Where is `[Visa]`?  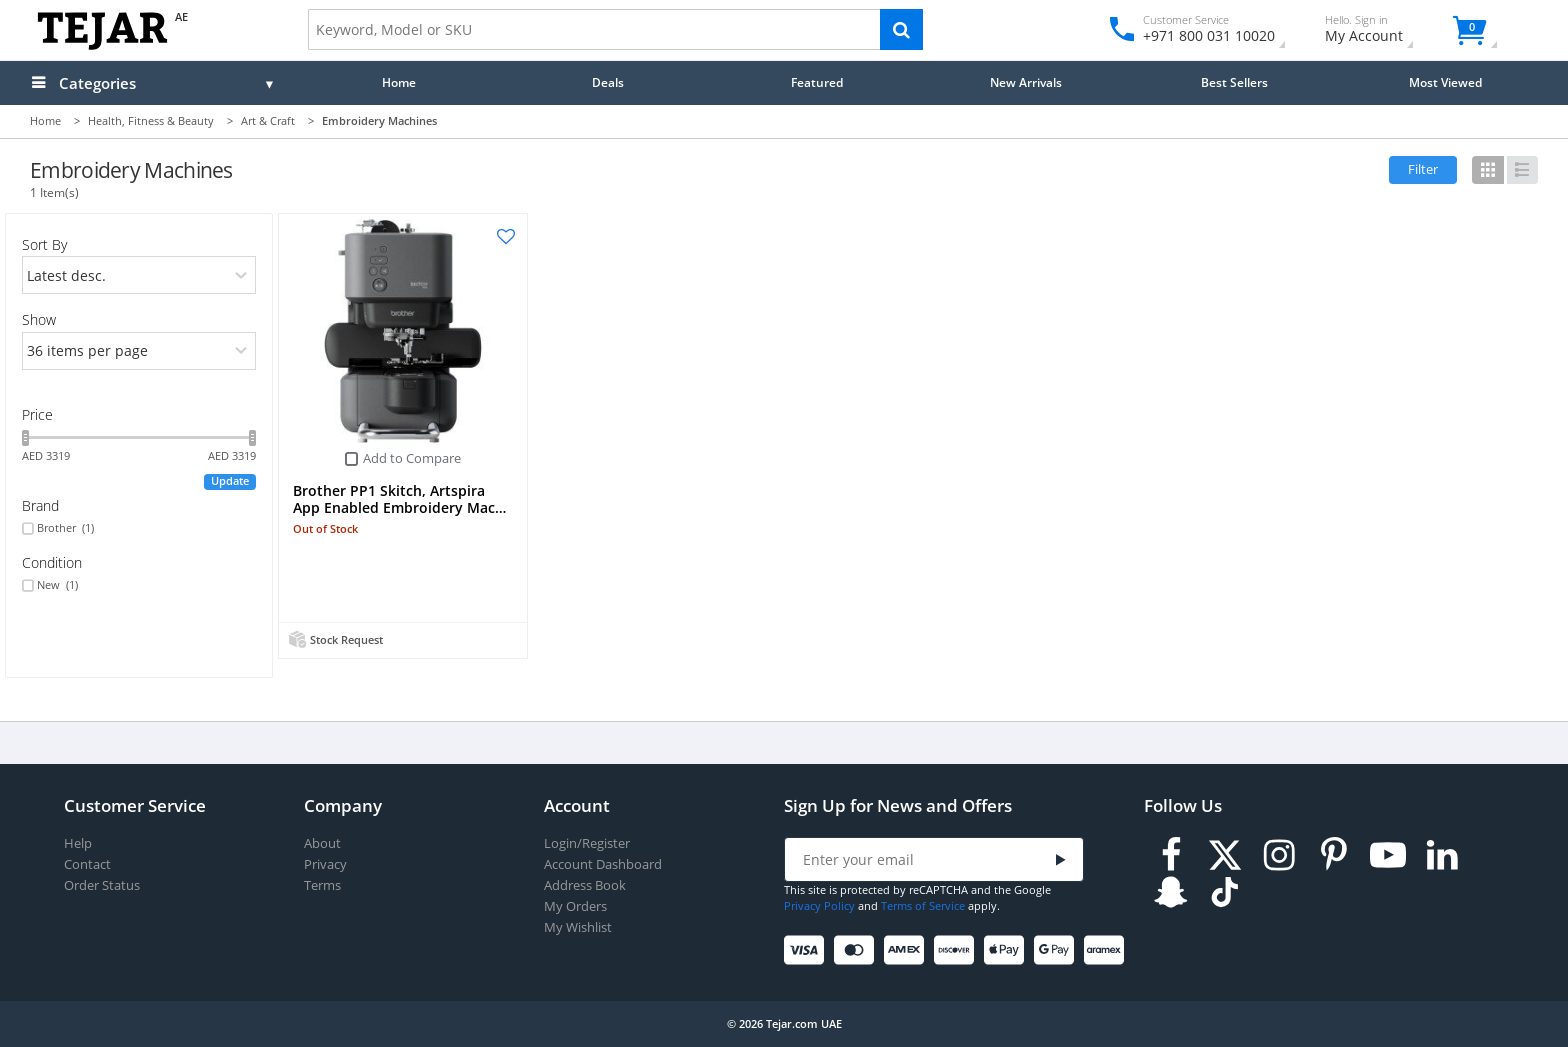
[Visa] is located at coordinates (807, 950).